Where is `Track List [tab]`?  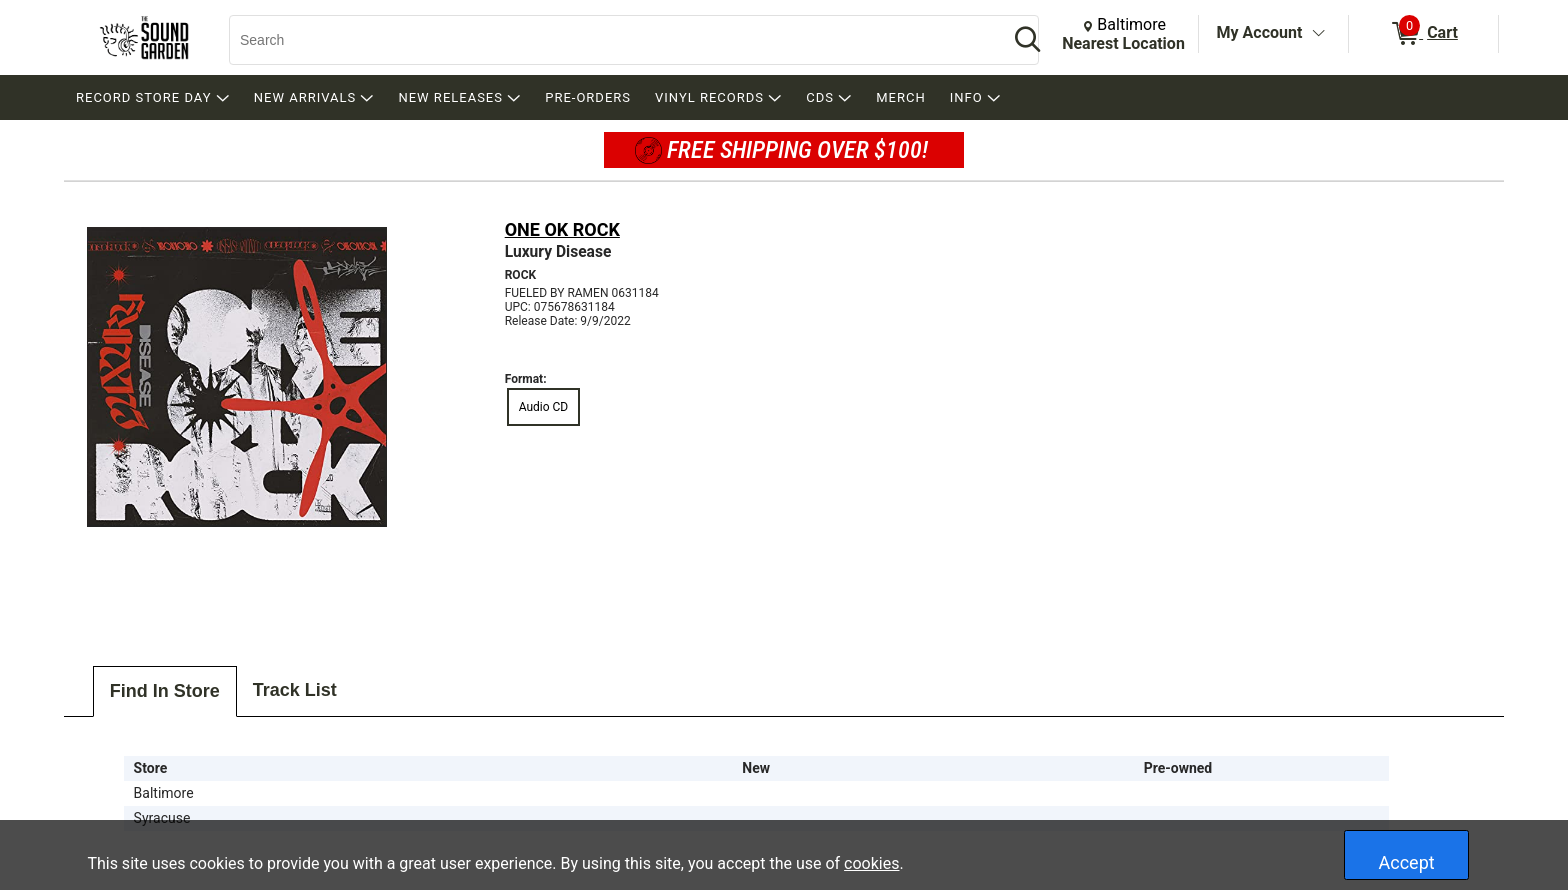 Track List [tab] is located at coordinates (295, 690).